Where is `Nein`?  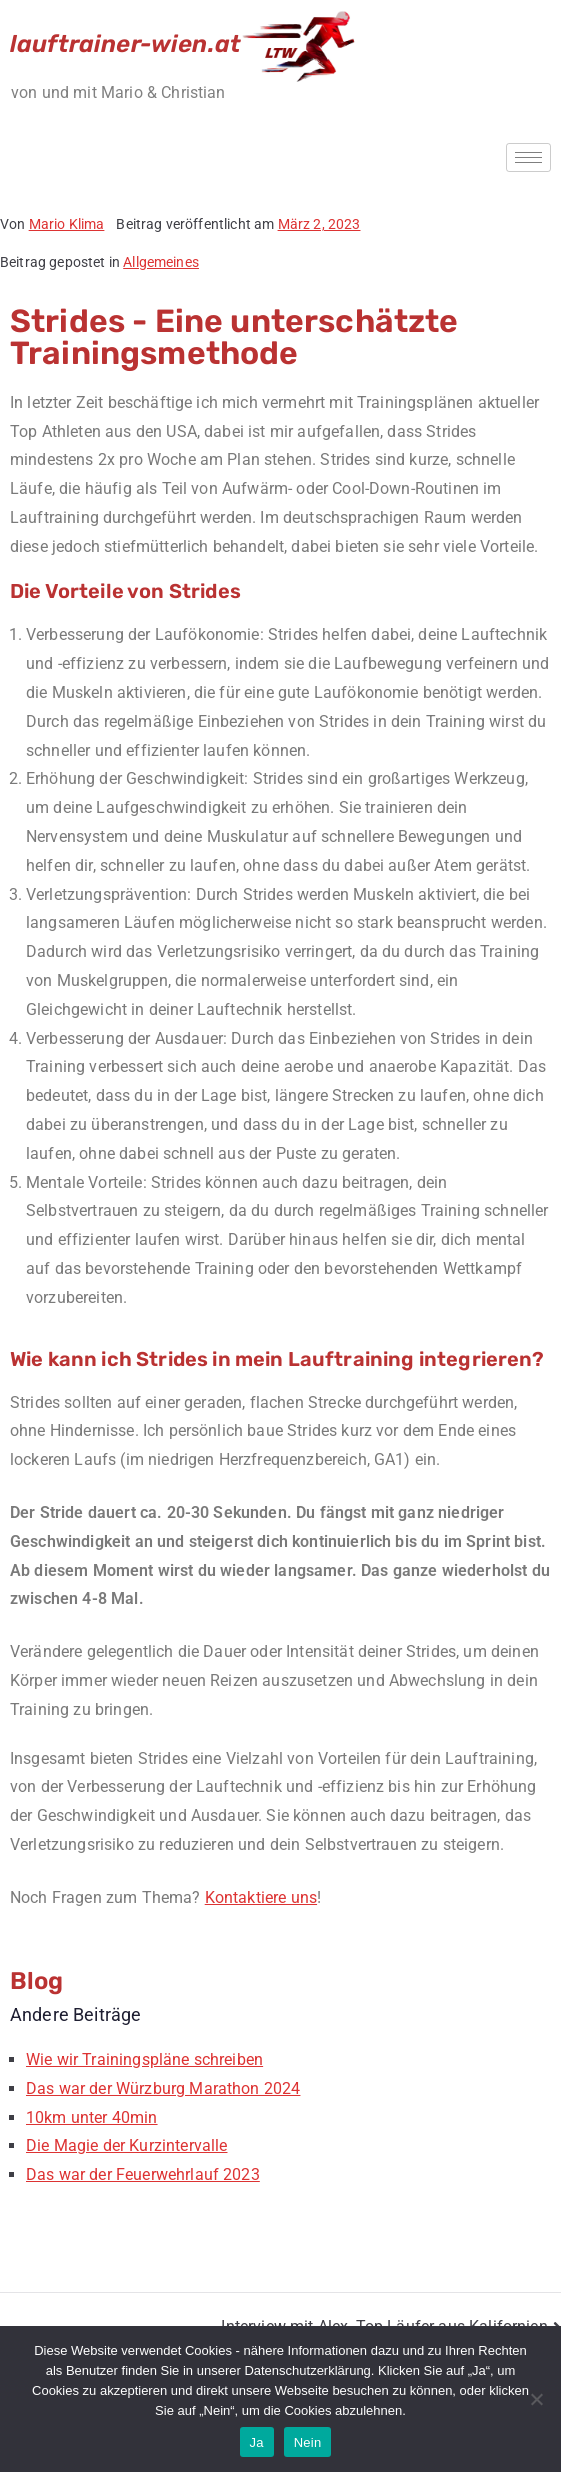
Nein is located at coordinates (308, 2442).